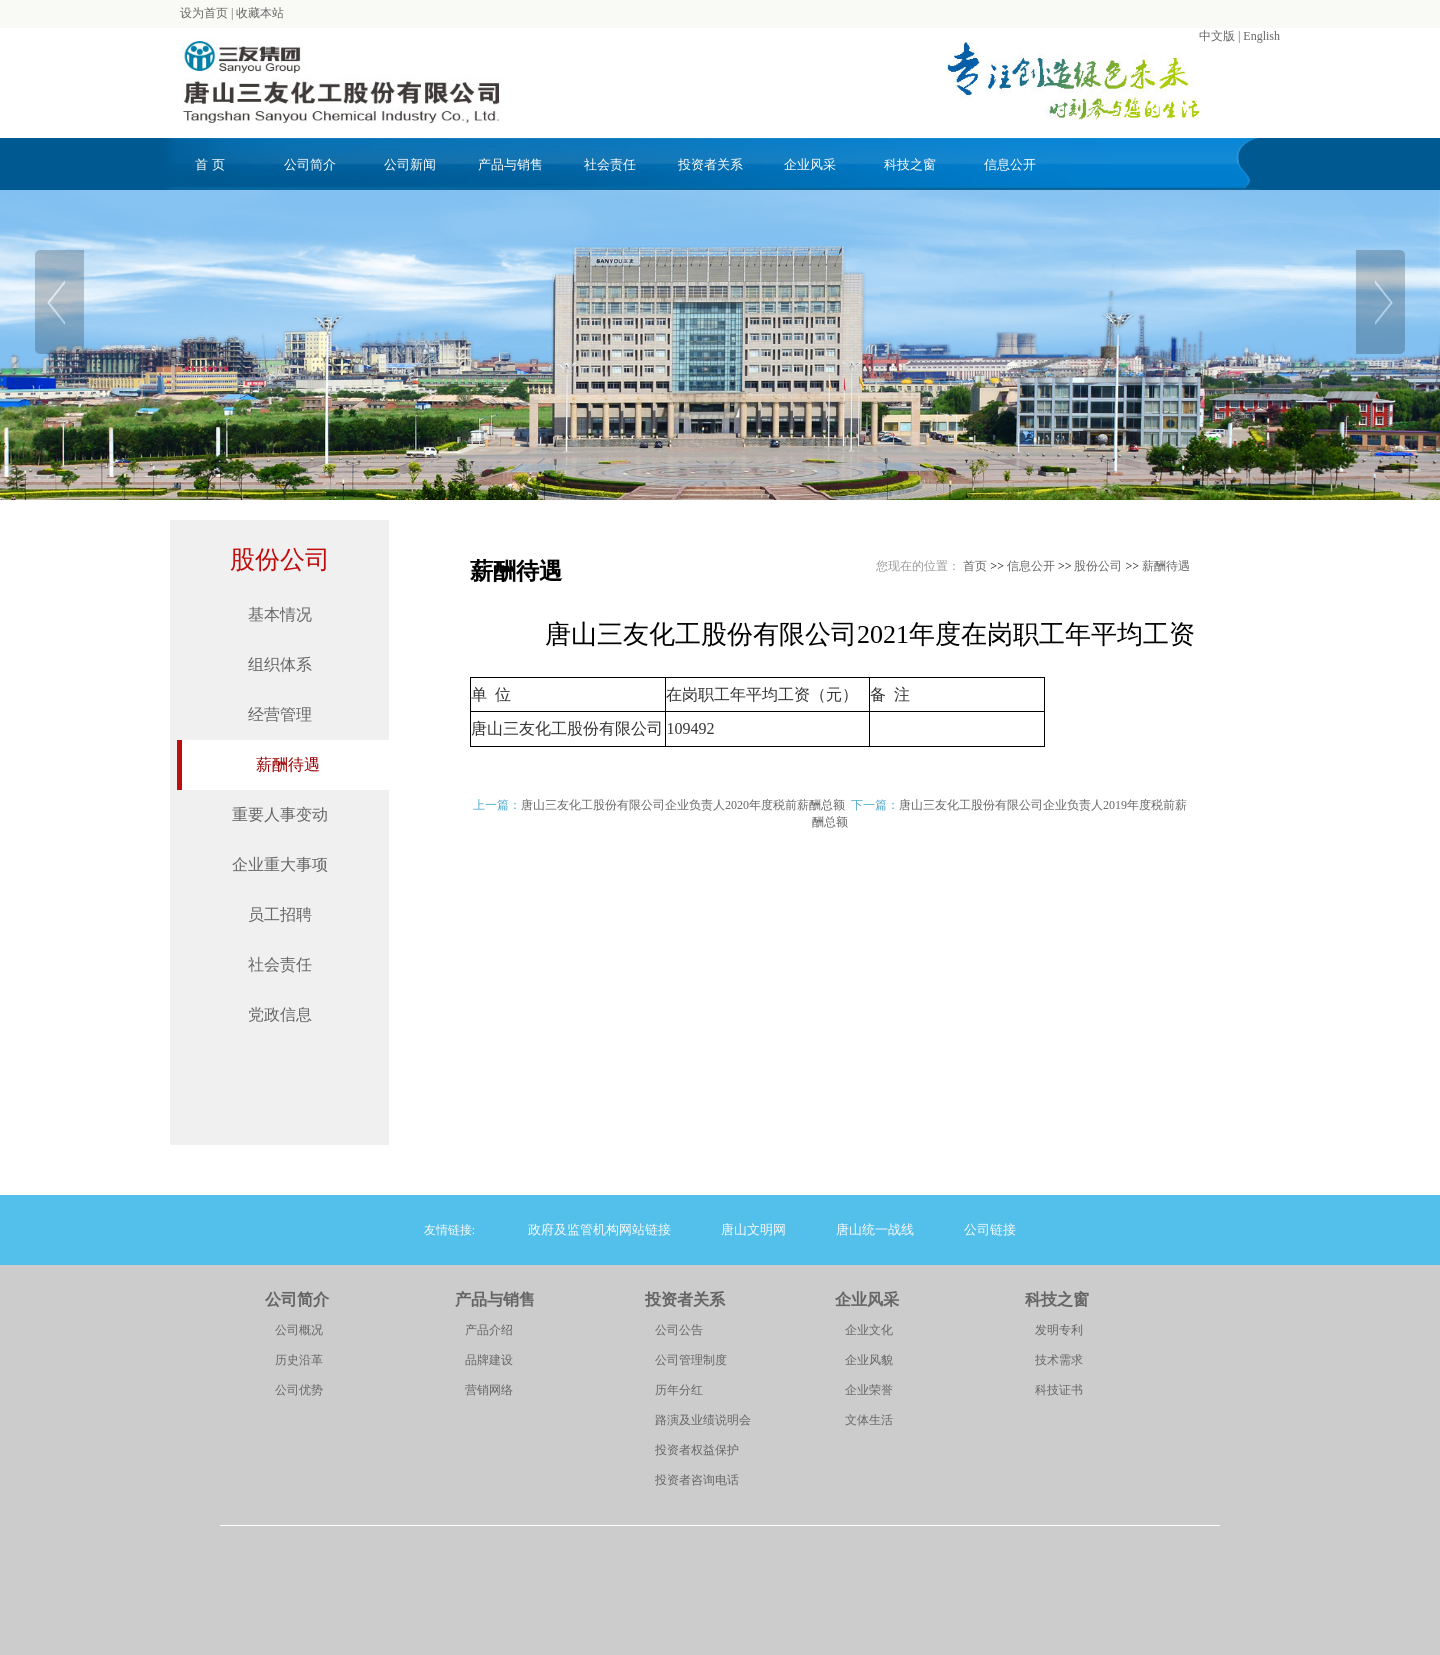 This screenshot has height=1655, width=1440. I want to click on 员工招聘, so click(280, 914).